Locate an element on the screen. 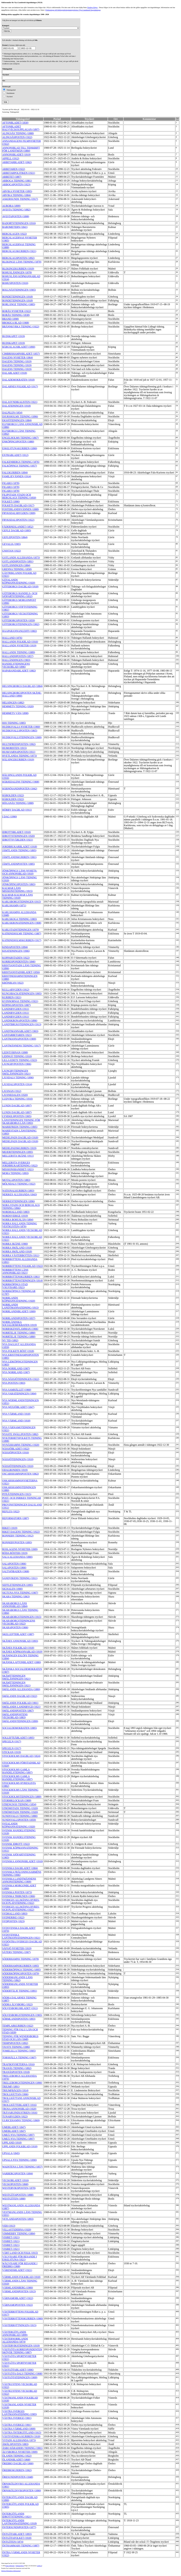 The height and width of the screenshot is (2576, 181). TOMELILLA TIDNING (1905) is located at coordinates (19, 2050).